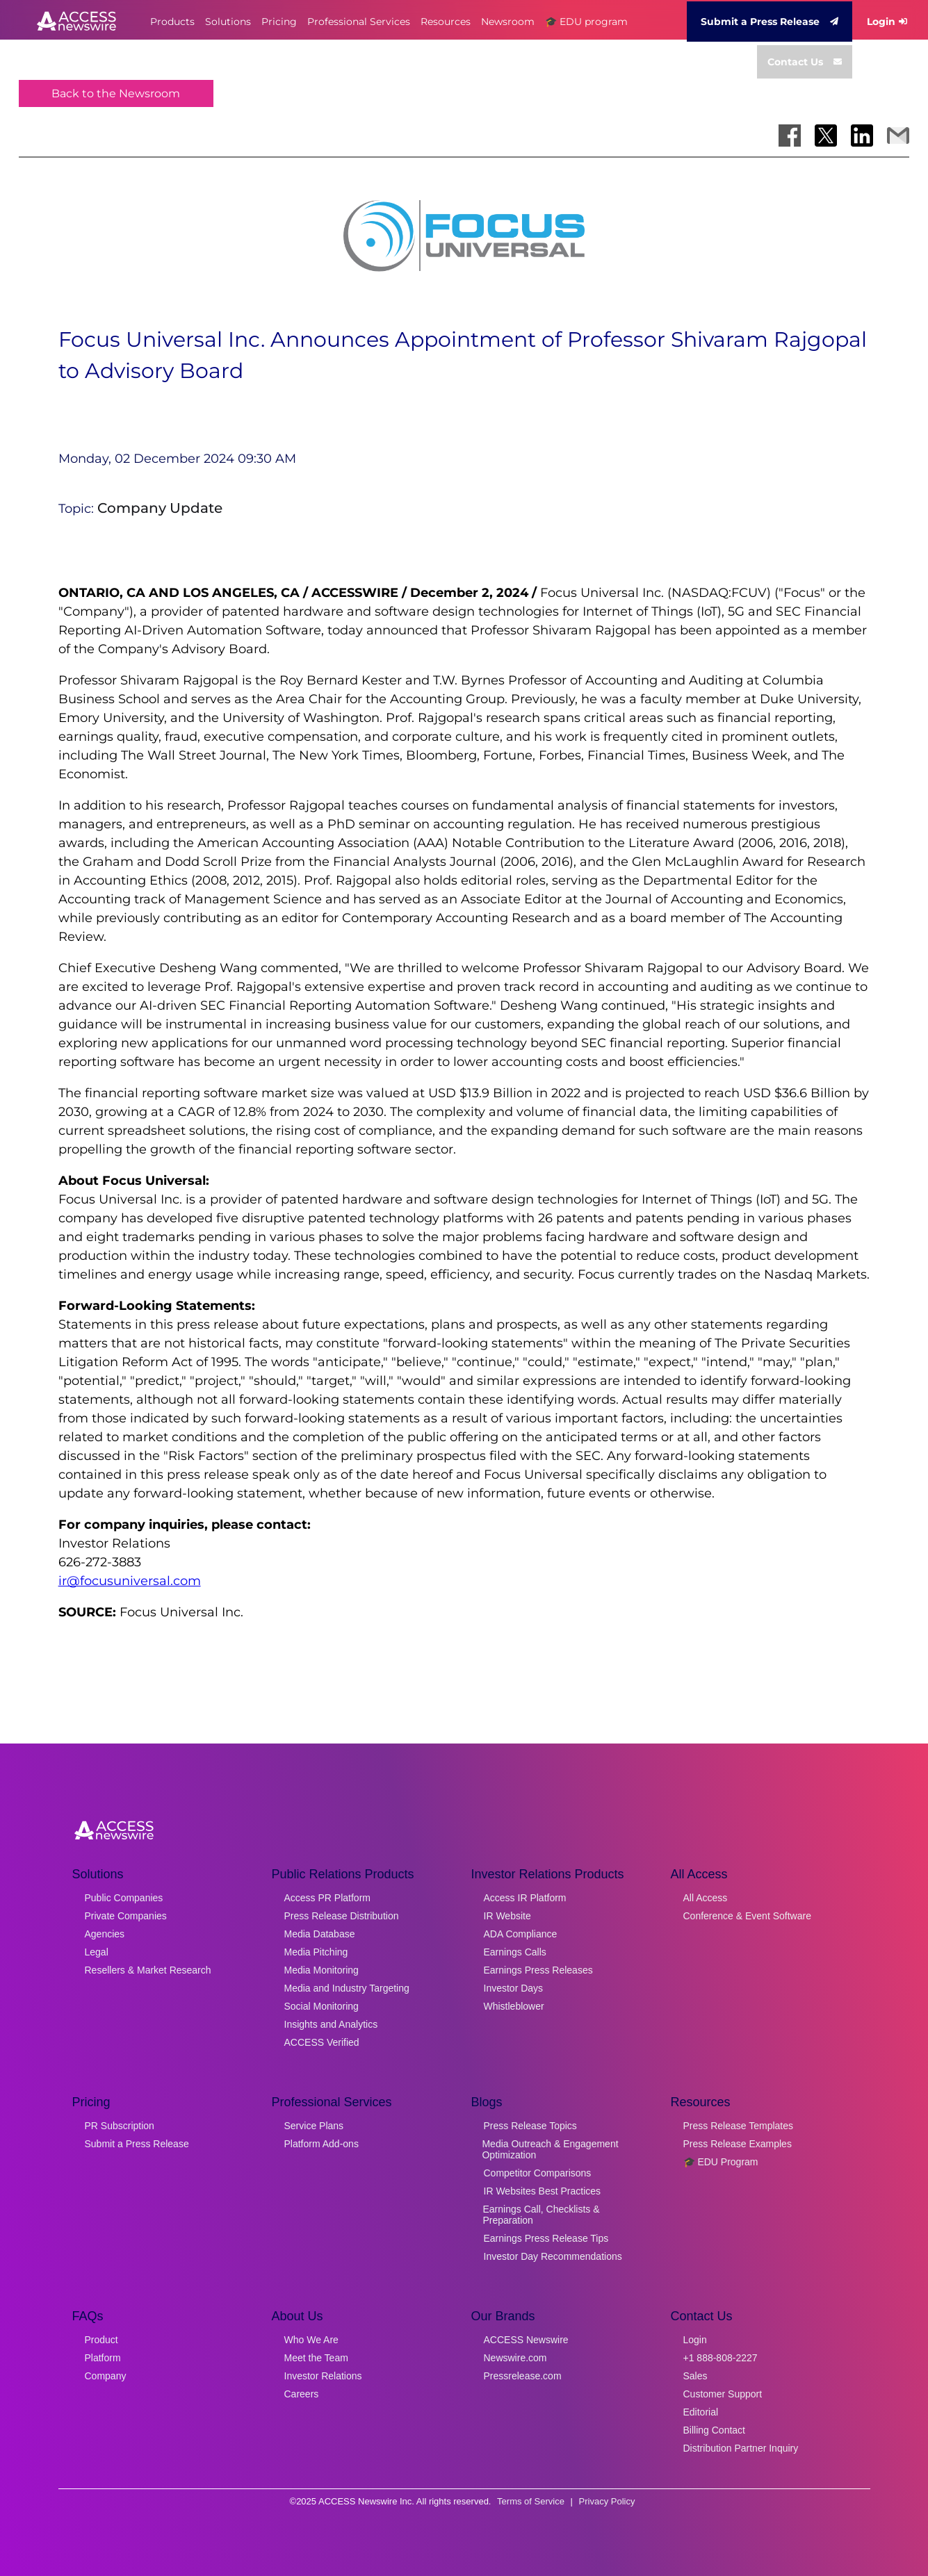 The width and height of the screenshot is (928, 2576). What do you see at coordinates (514, 2006) in the screenshot?
I see `Whistleblower` at bounding box center [514, 2006].